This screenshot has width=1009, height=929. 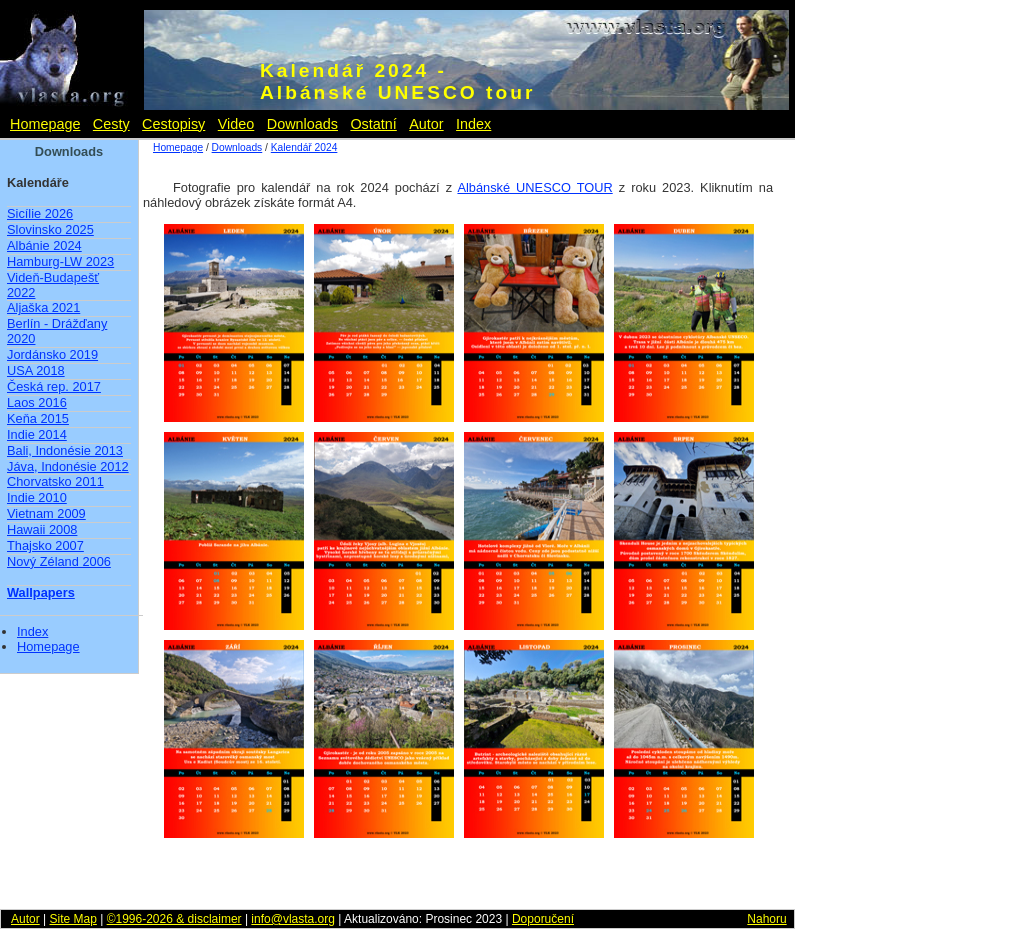 I want to click on Site Map, so click(x=72, y=919).